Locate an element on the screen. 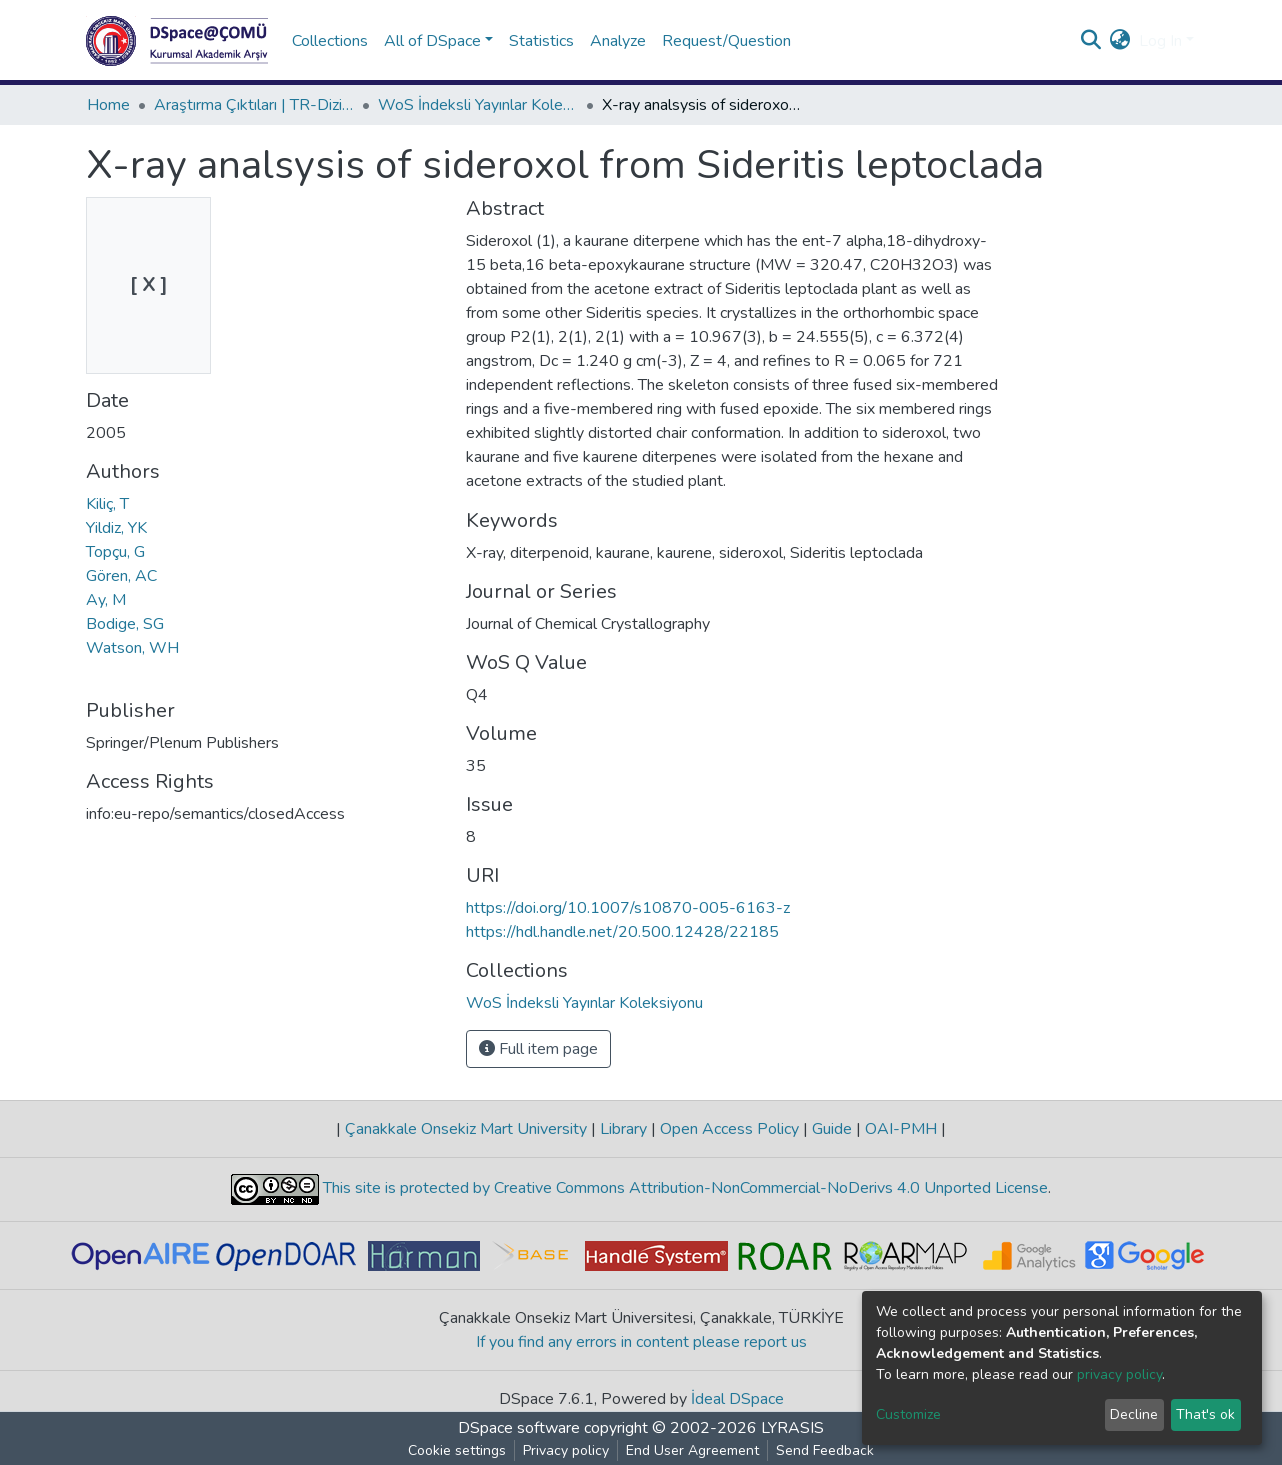 Image resolution: width=1282 pixels, height=1465 pixels. Watson, WH is located at coordinates (132, 648).